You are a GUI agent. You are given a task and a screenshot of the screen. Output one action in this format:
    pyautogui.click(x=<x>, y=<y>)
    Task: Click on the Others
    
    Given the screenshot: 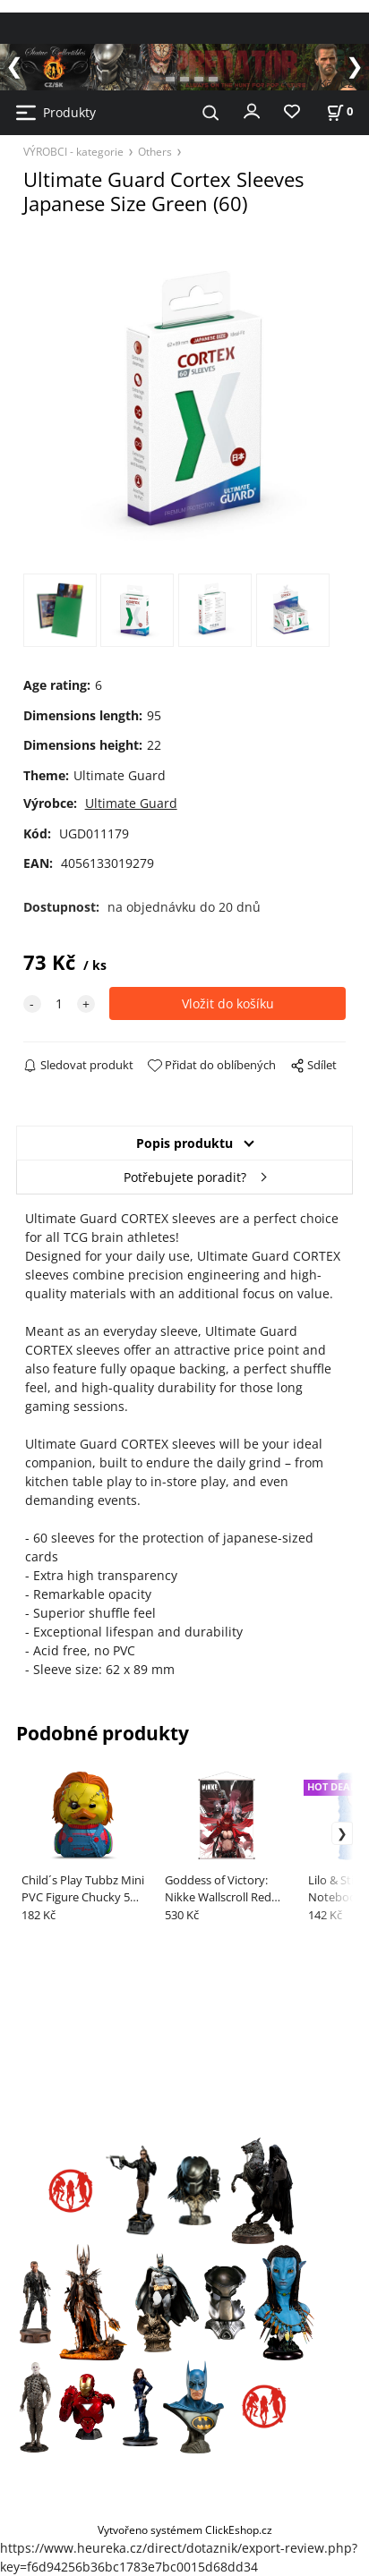 What is the action you would take?
    pyautogui.click(x=155, y=151)
    